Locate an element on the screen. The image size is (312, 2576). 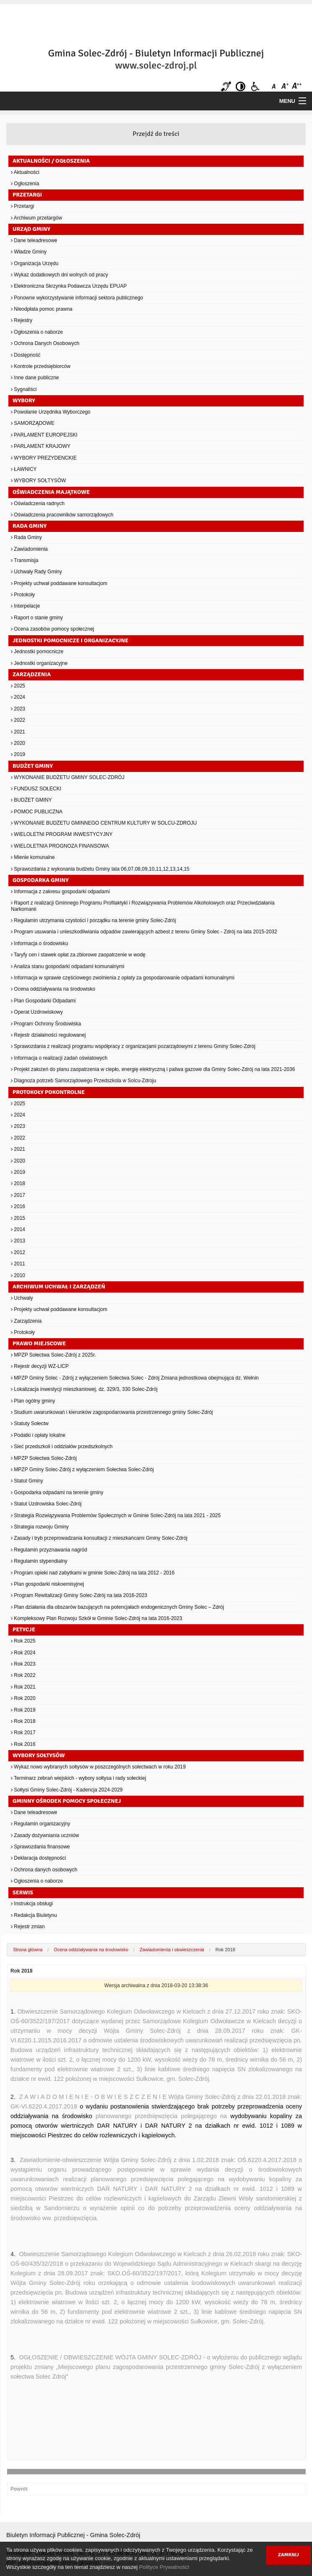
Ocena zasobów pomocy społecznej is located at coordinates (52, 629).